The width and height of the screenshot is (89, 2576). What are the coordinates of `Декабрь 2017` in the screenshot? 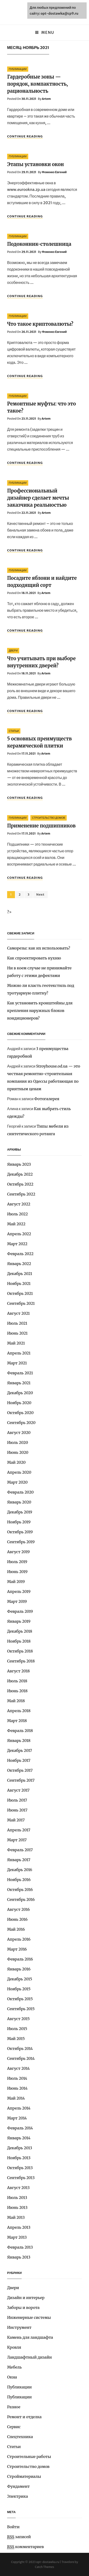 It's located at (19, 1750).